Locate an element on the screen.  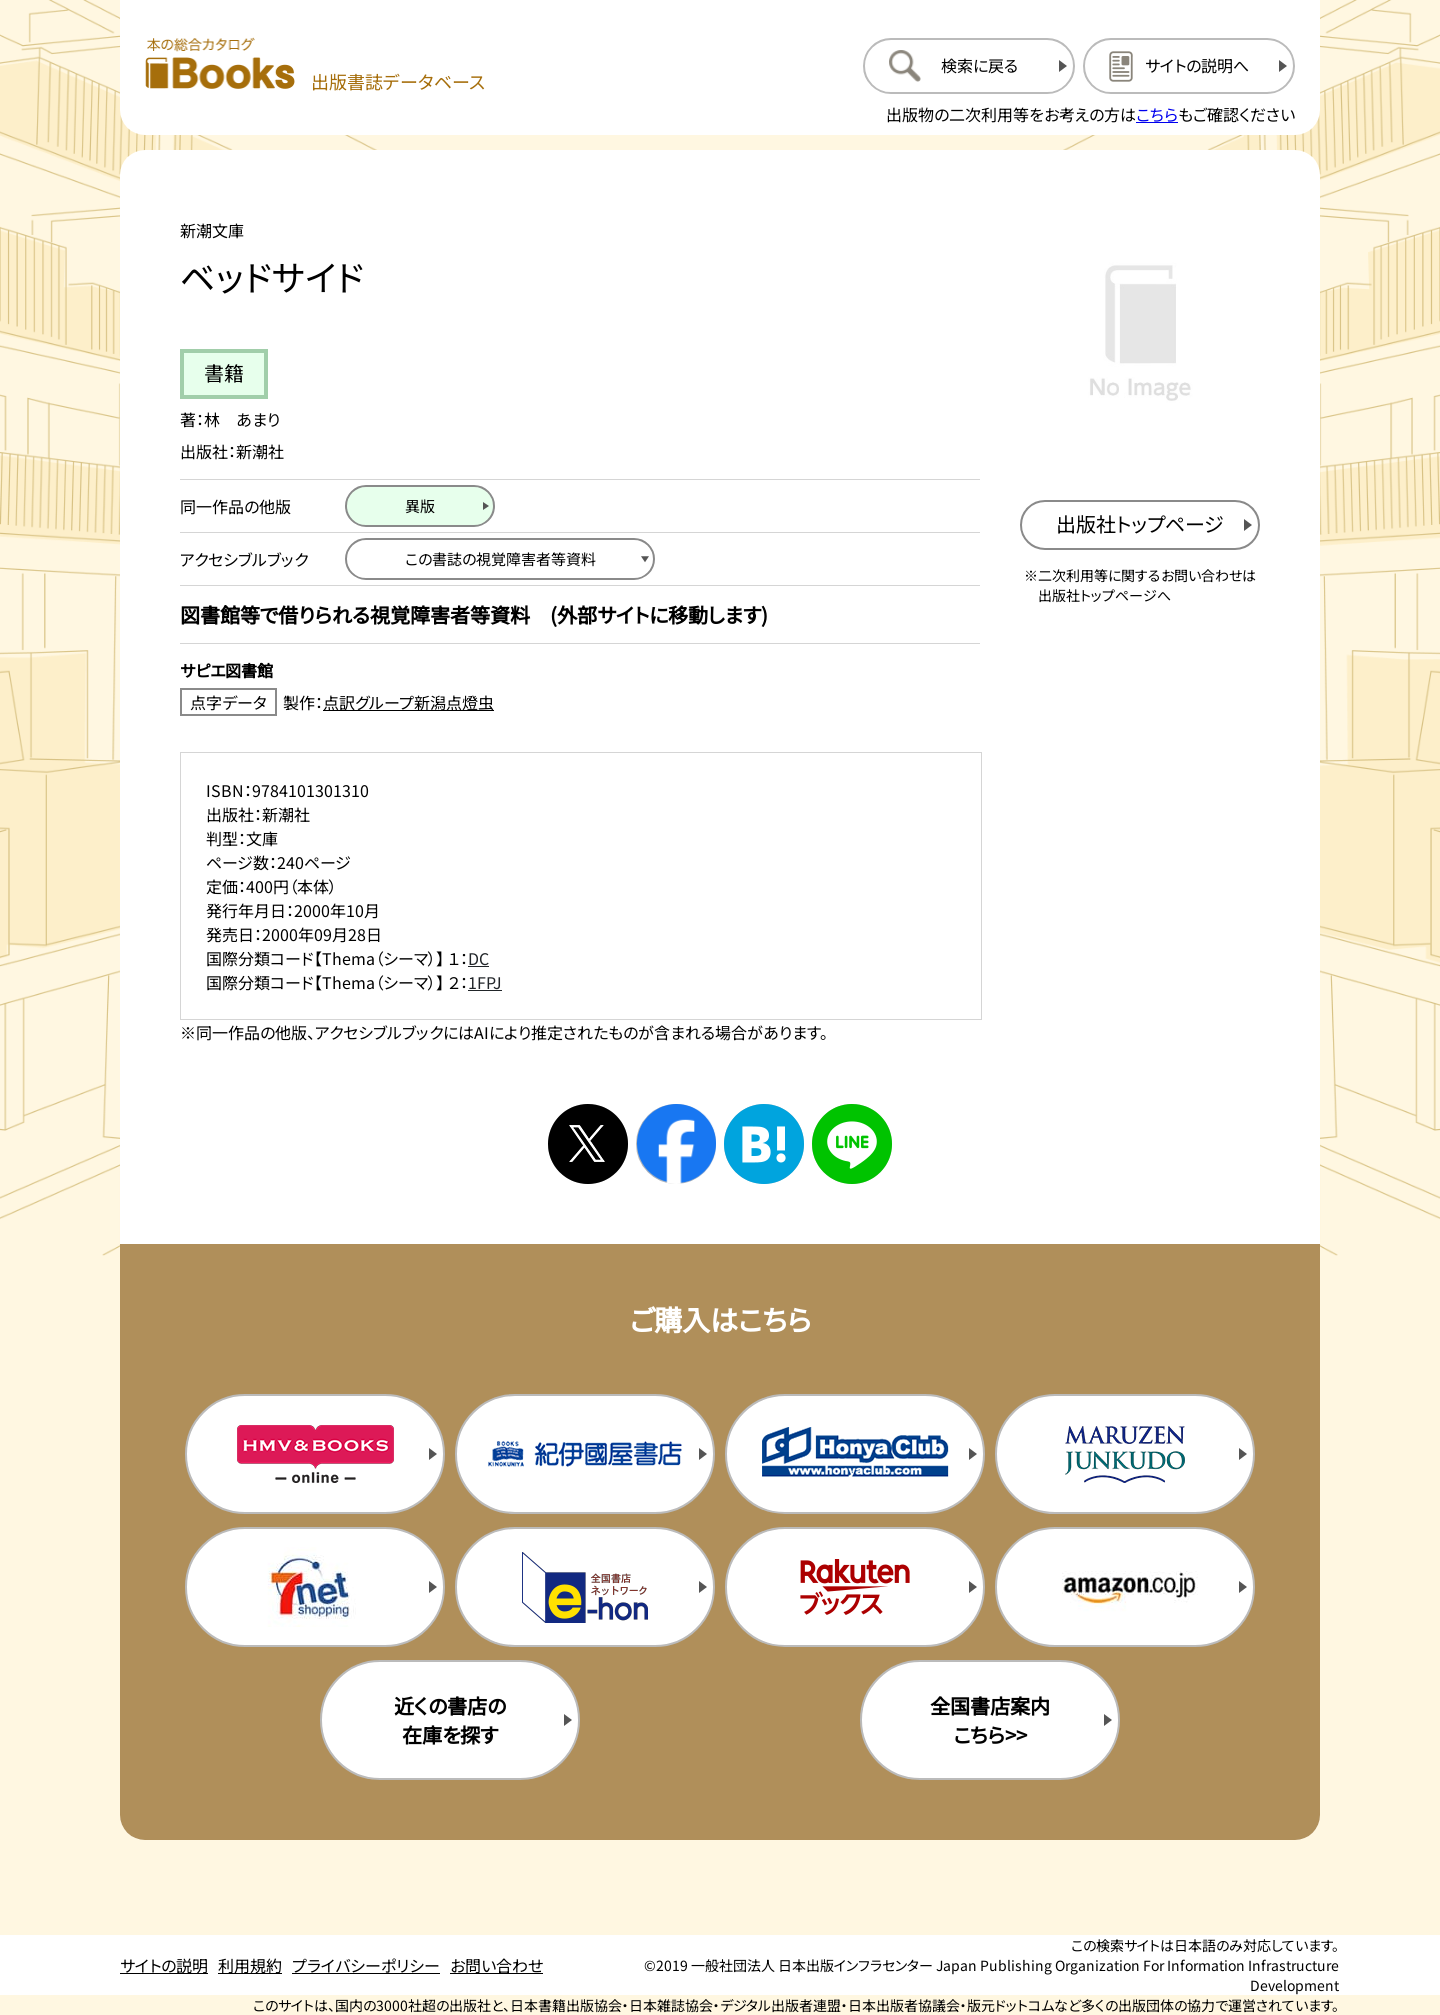
[はてなブックマークへシェアする] is located at coordinates (764, 1144).